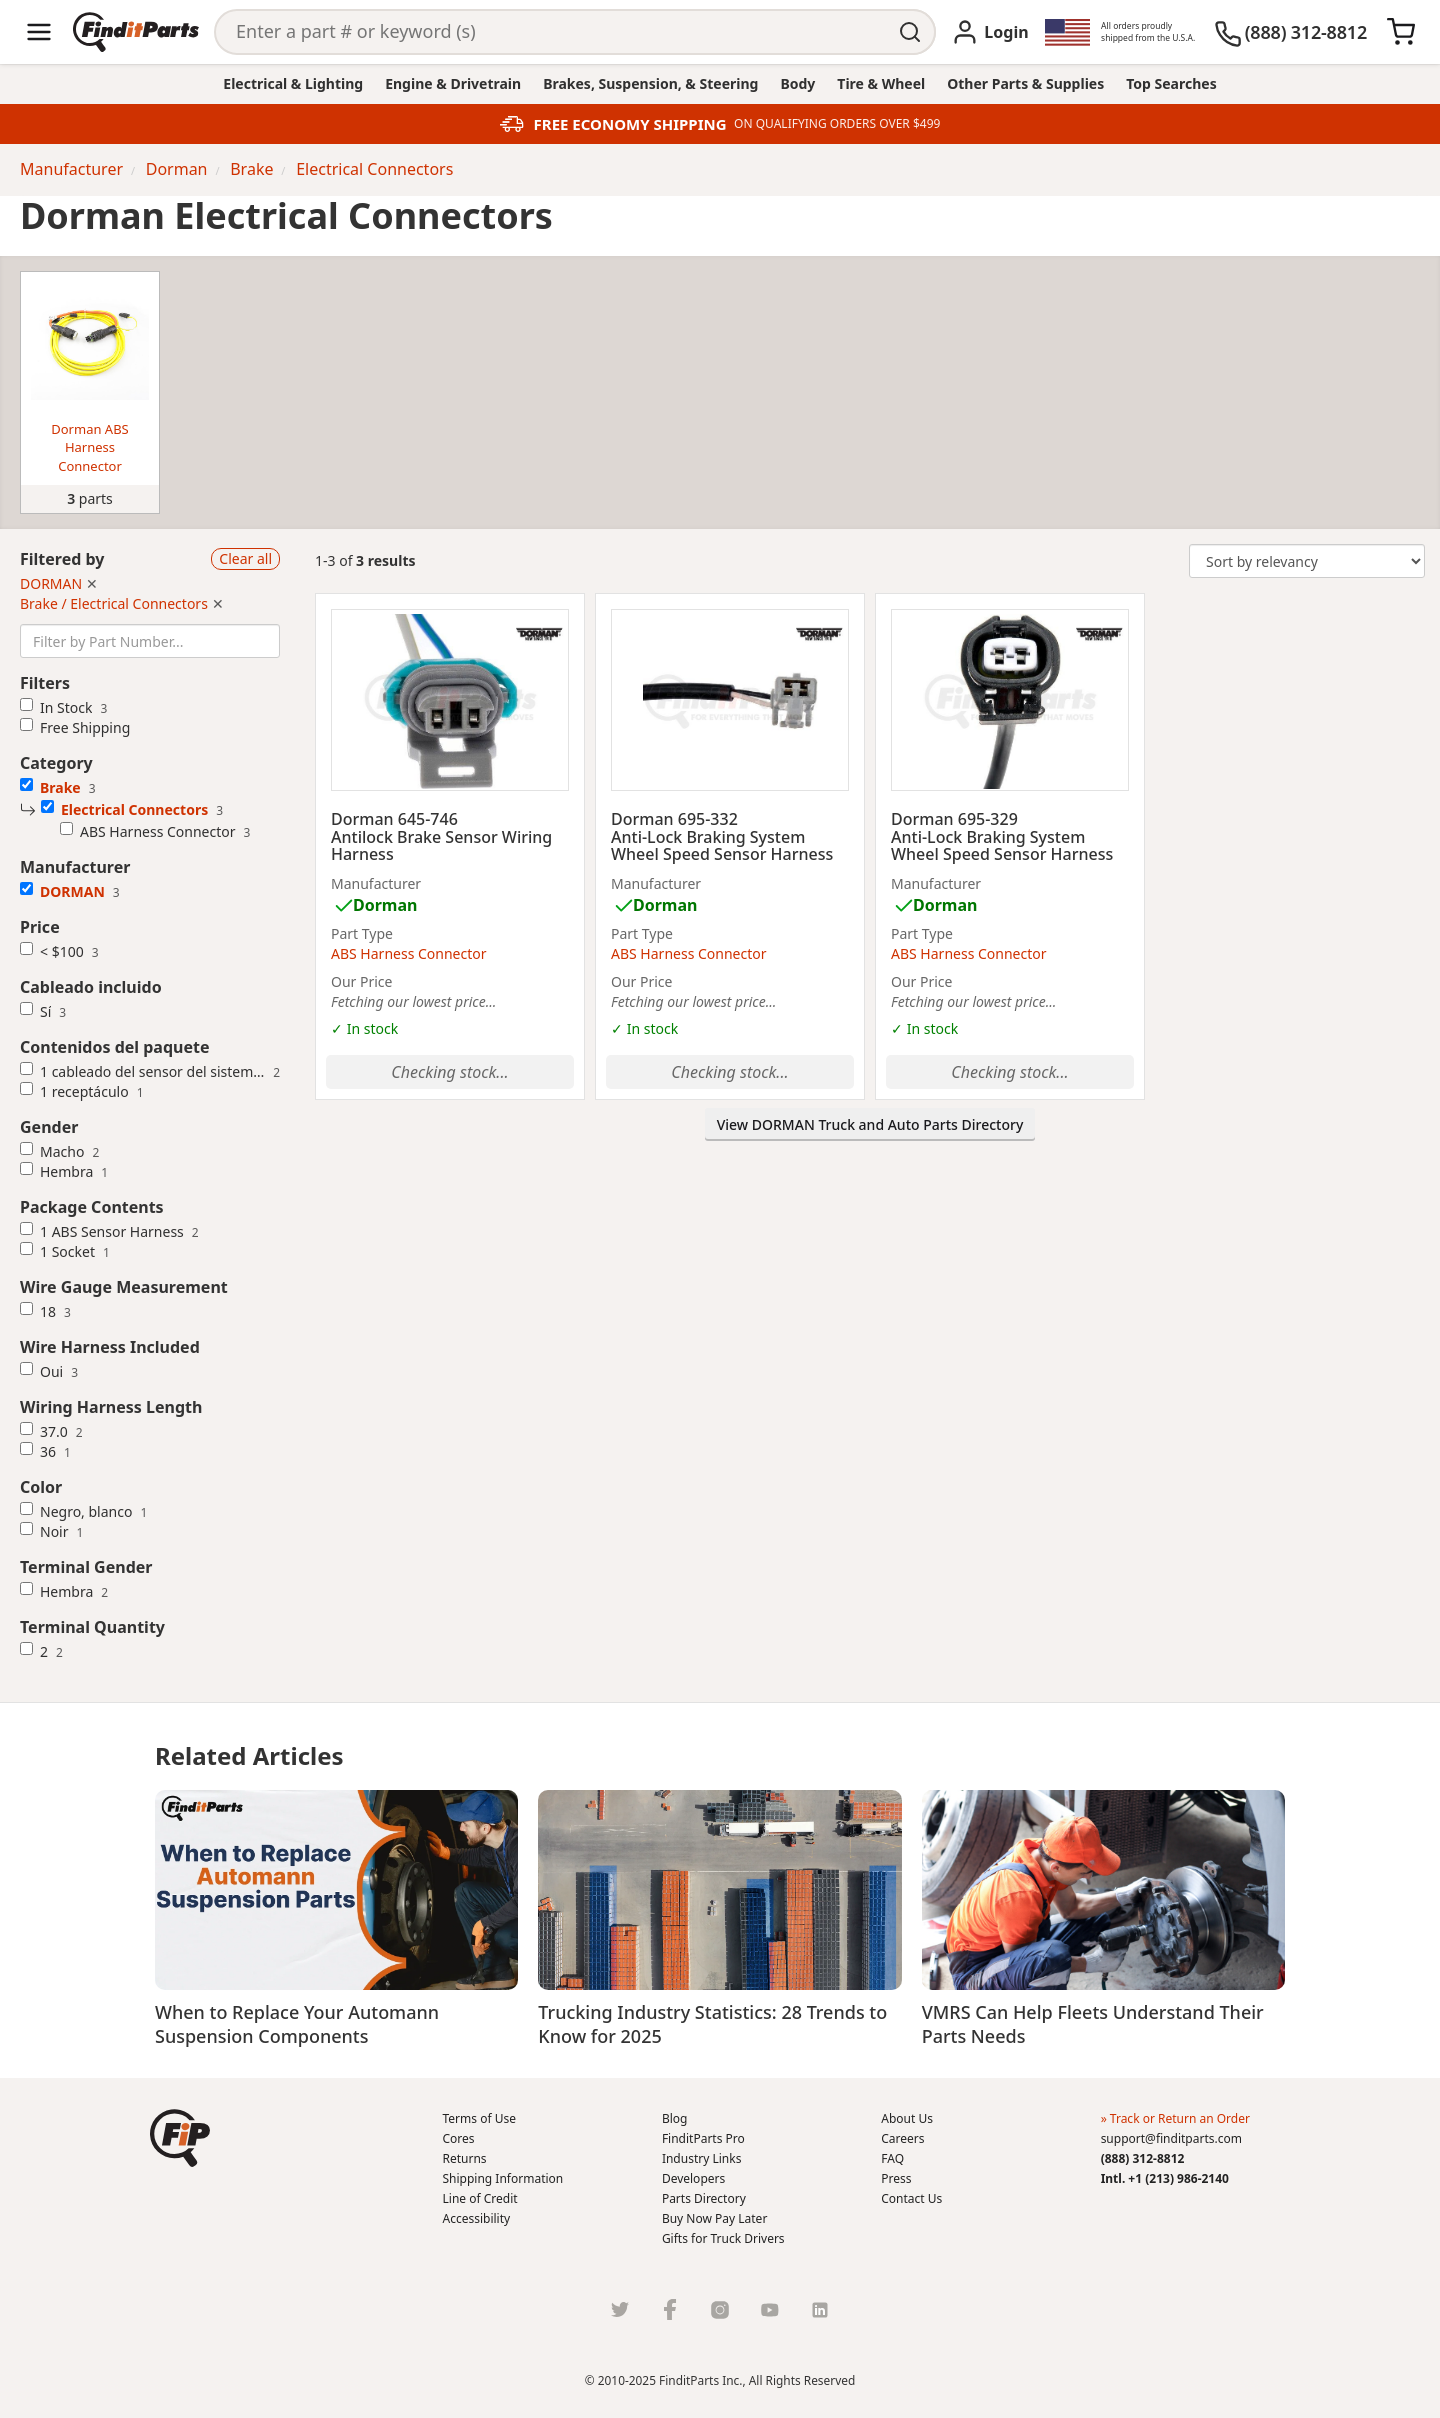  I want to click on [(888) 312-8812], so click(1290, 32).